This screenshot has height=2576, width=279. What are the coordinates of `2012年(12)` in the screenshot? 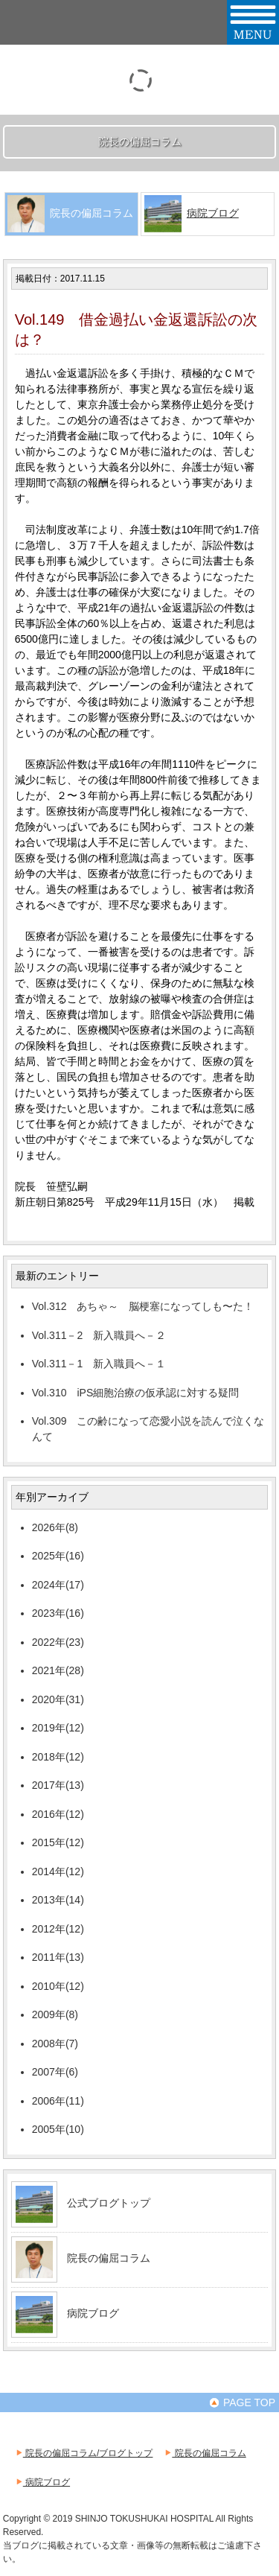 It's located at (58, 1929).